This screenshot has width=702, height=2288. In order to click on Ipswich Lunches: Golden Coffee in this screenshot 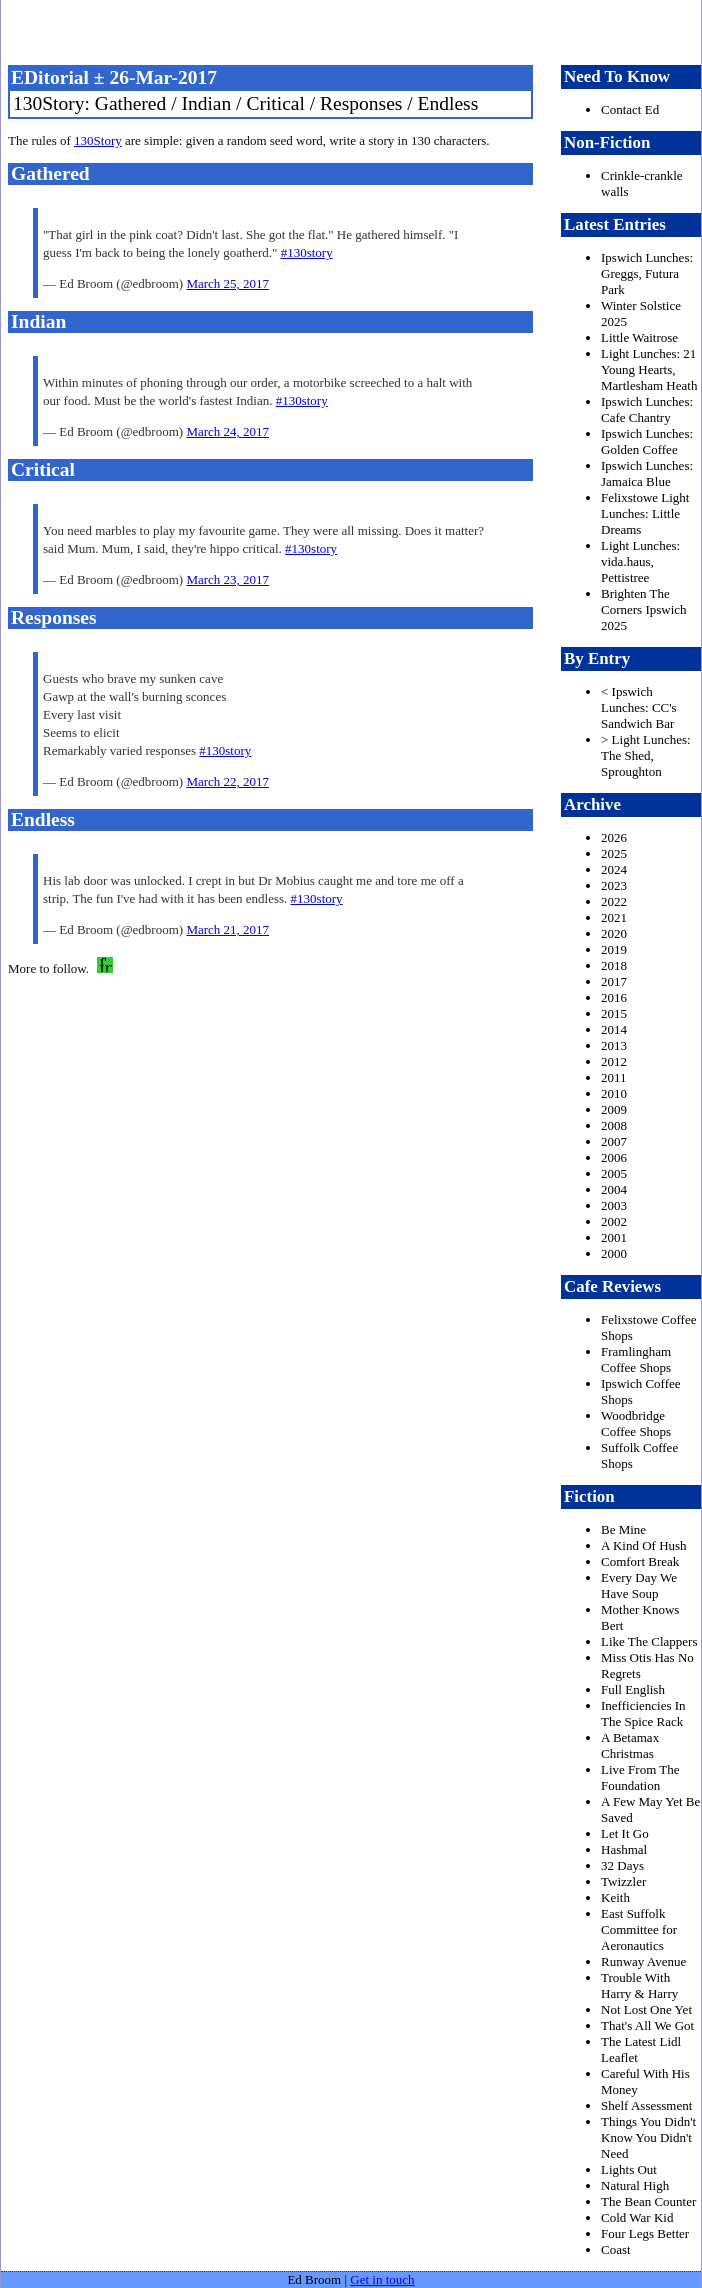, I will do `click(647, 441)`.